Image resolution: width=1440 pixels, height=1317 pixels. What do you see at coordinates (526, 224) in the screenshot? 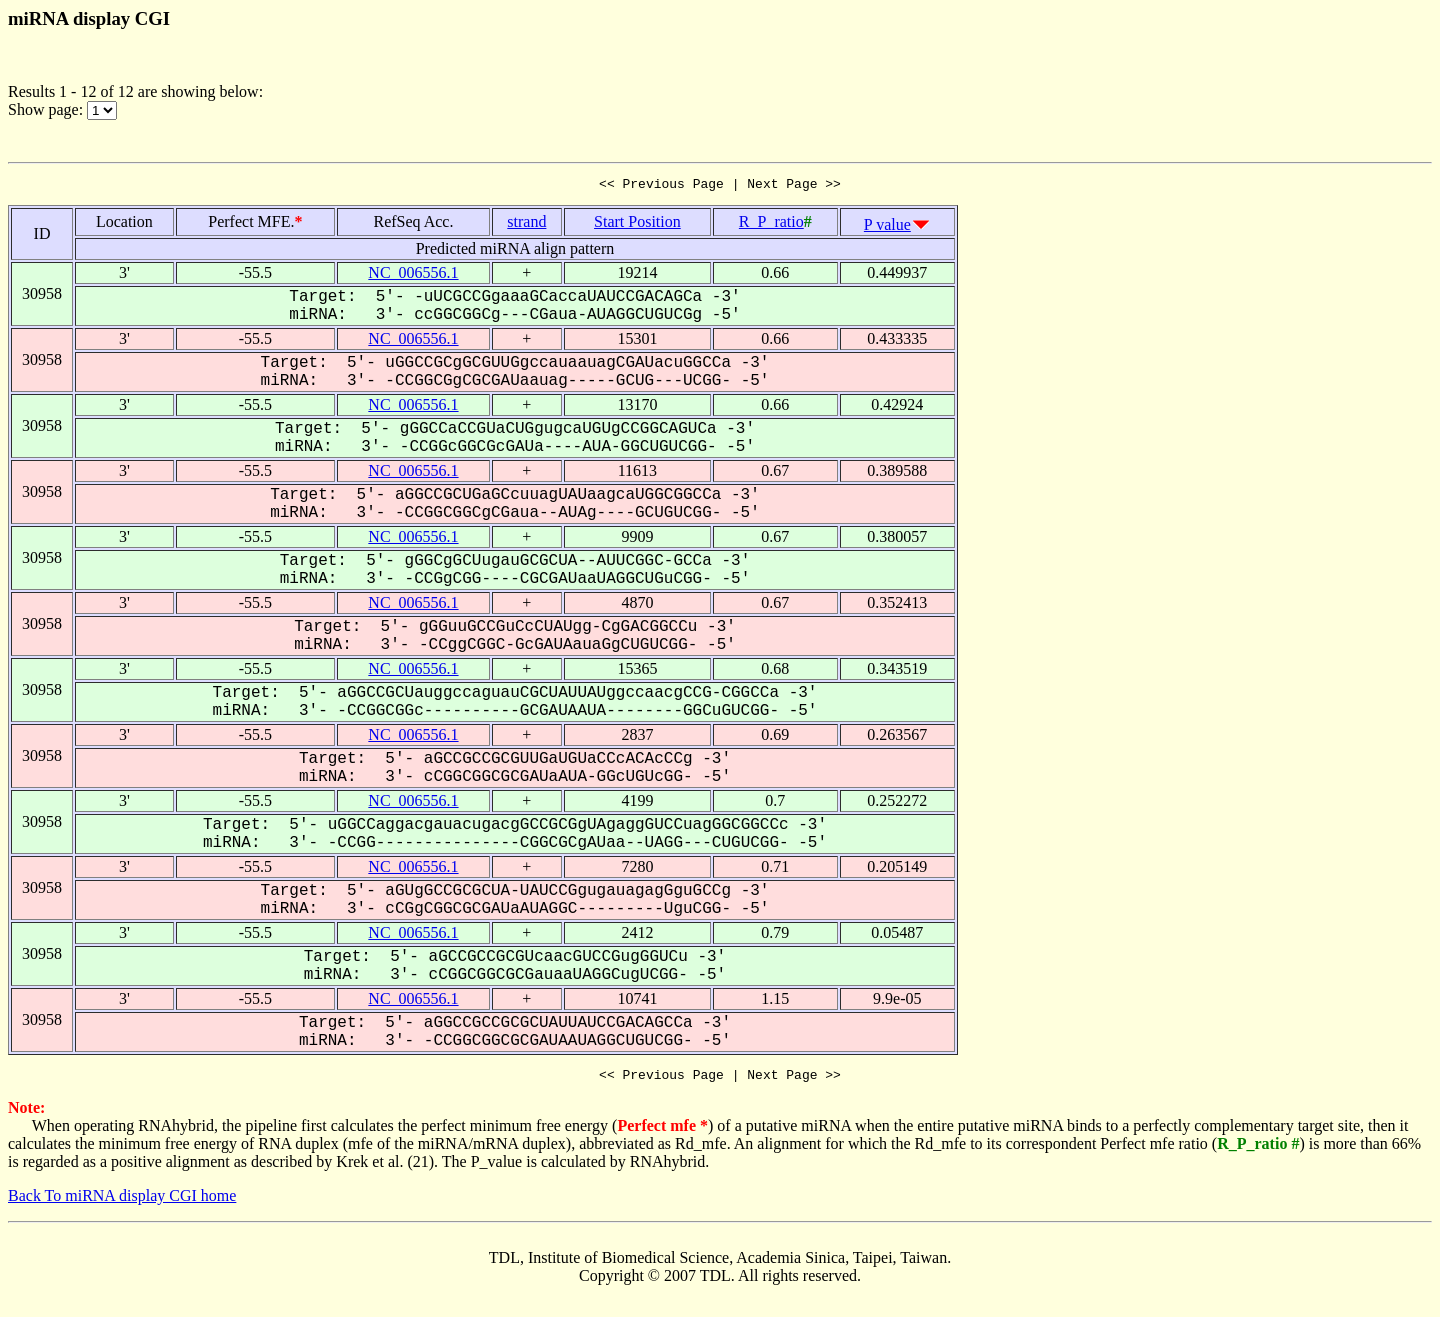
I see `strand` at bounding box center [526, 224].